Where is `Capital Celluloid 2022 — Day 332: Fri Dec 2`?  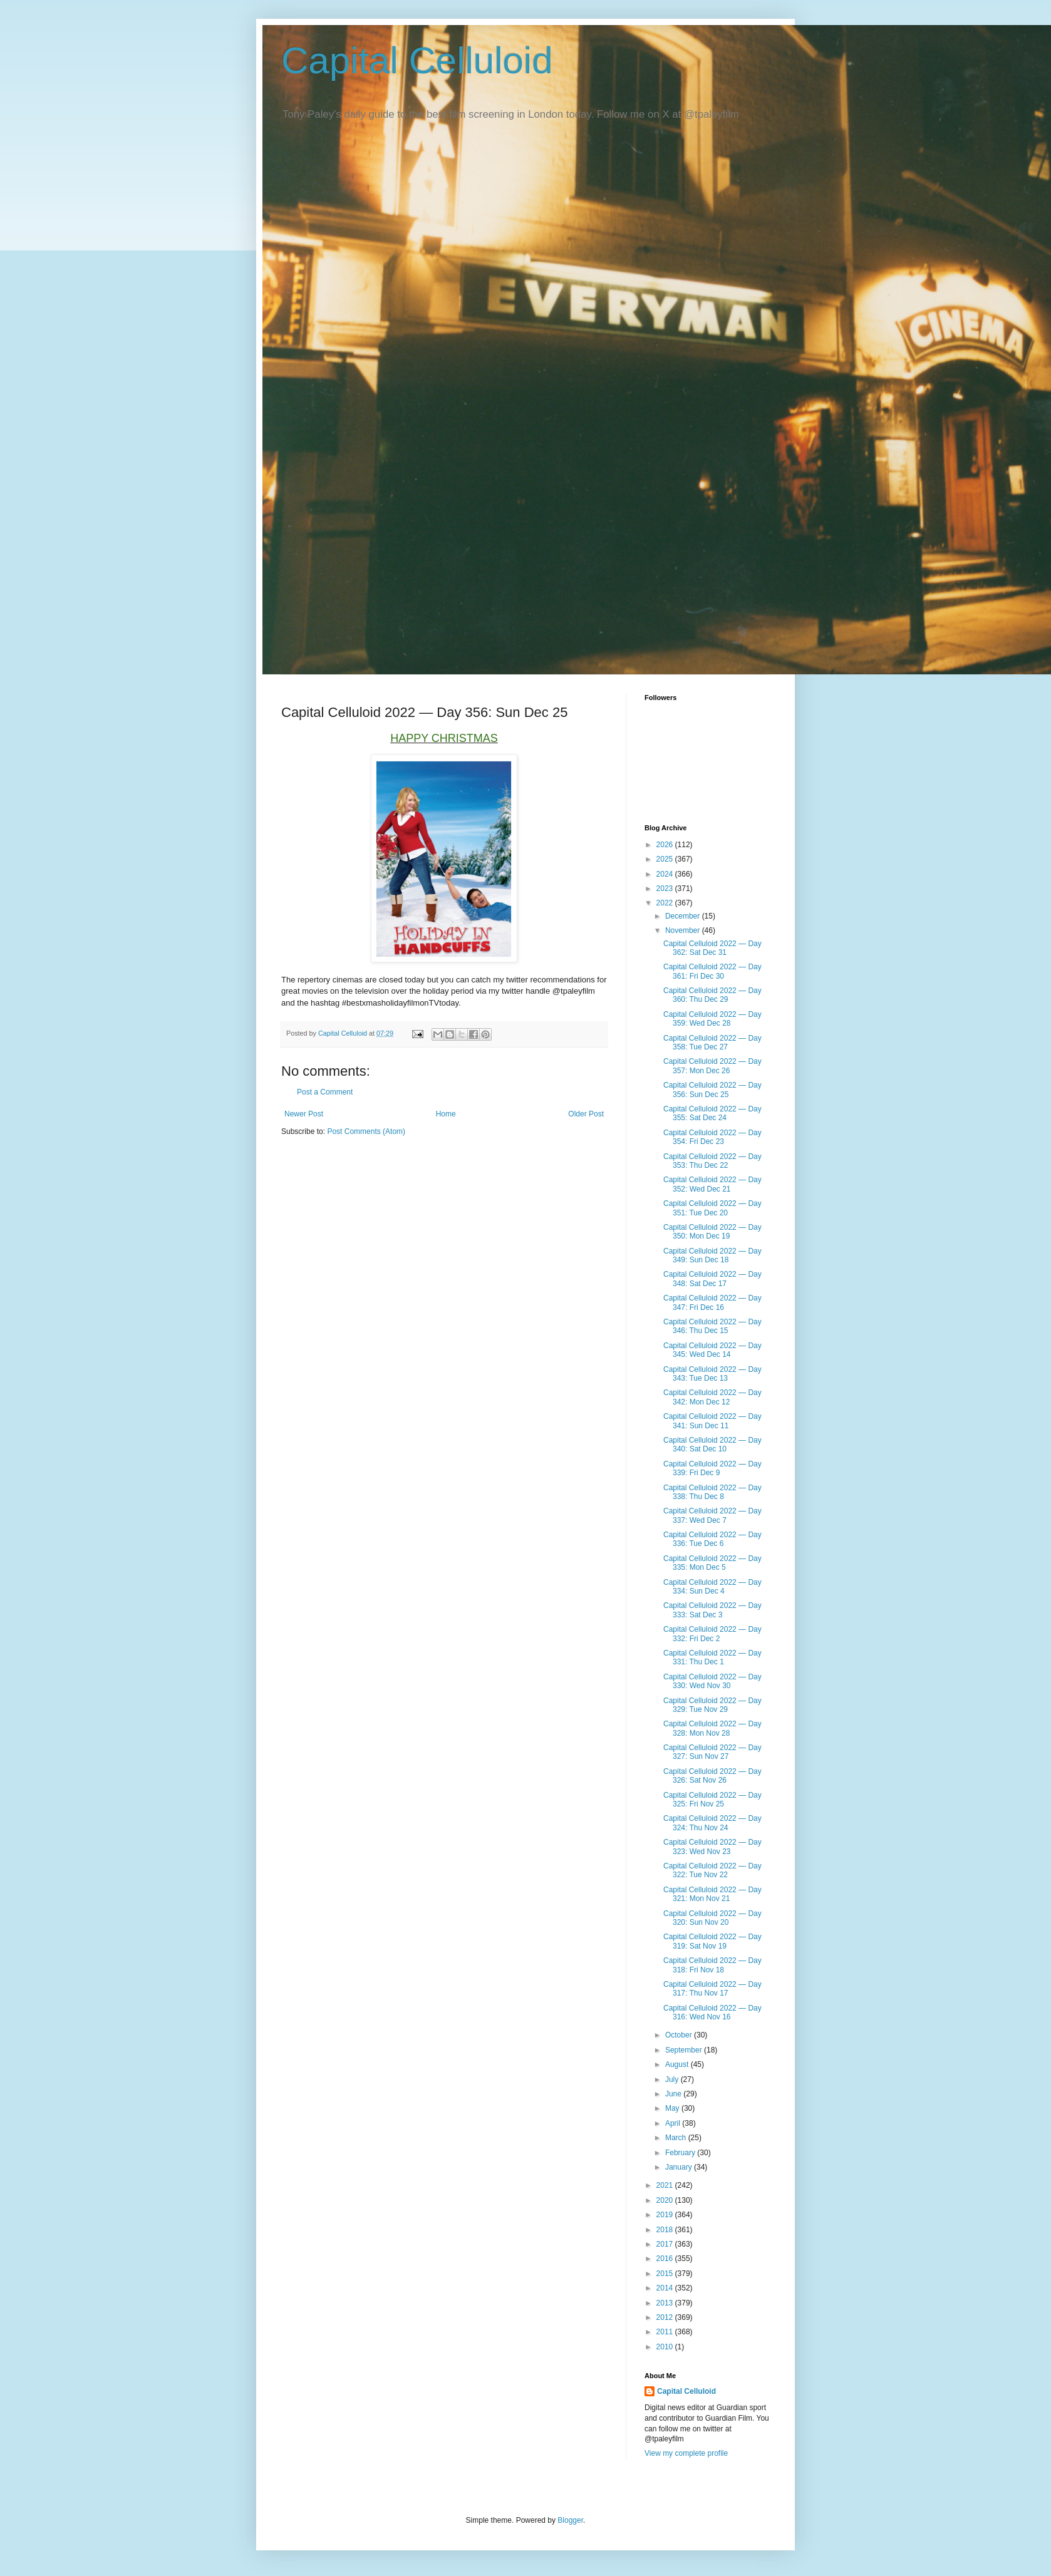 Capital Celluloid 2022 — Day 332: Fri Dec 2 is located at coordinates (712, 1633).